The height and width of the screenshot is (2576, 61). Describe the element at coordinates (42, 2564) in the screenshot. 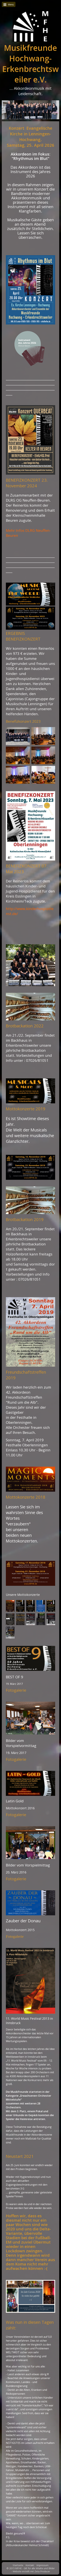

I see `Impressum` at that location.